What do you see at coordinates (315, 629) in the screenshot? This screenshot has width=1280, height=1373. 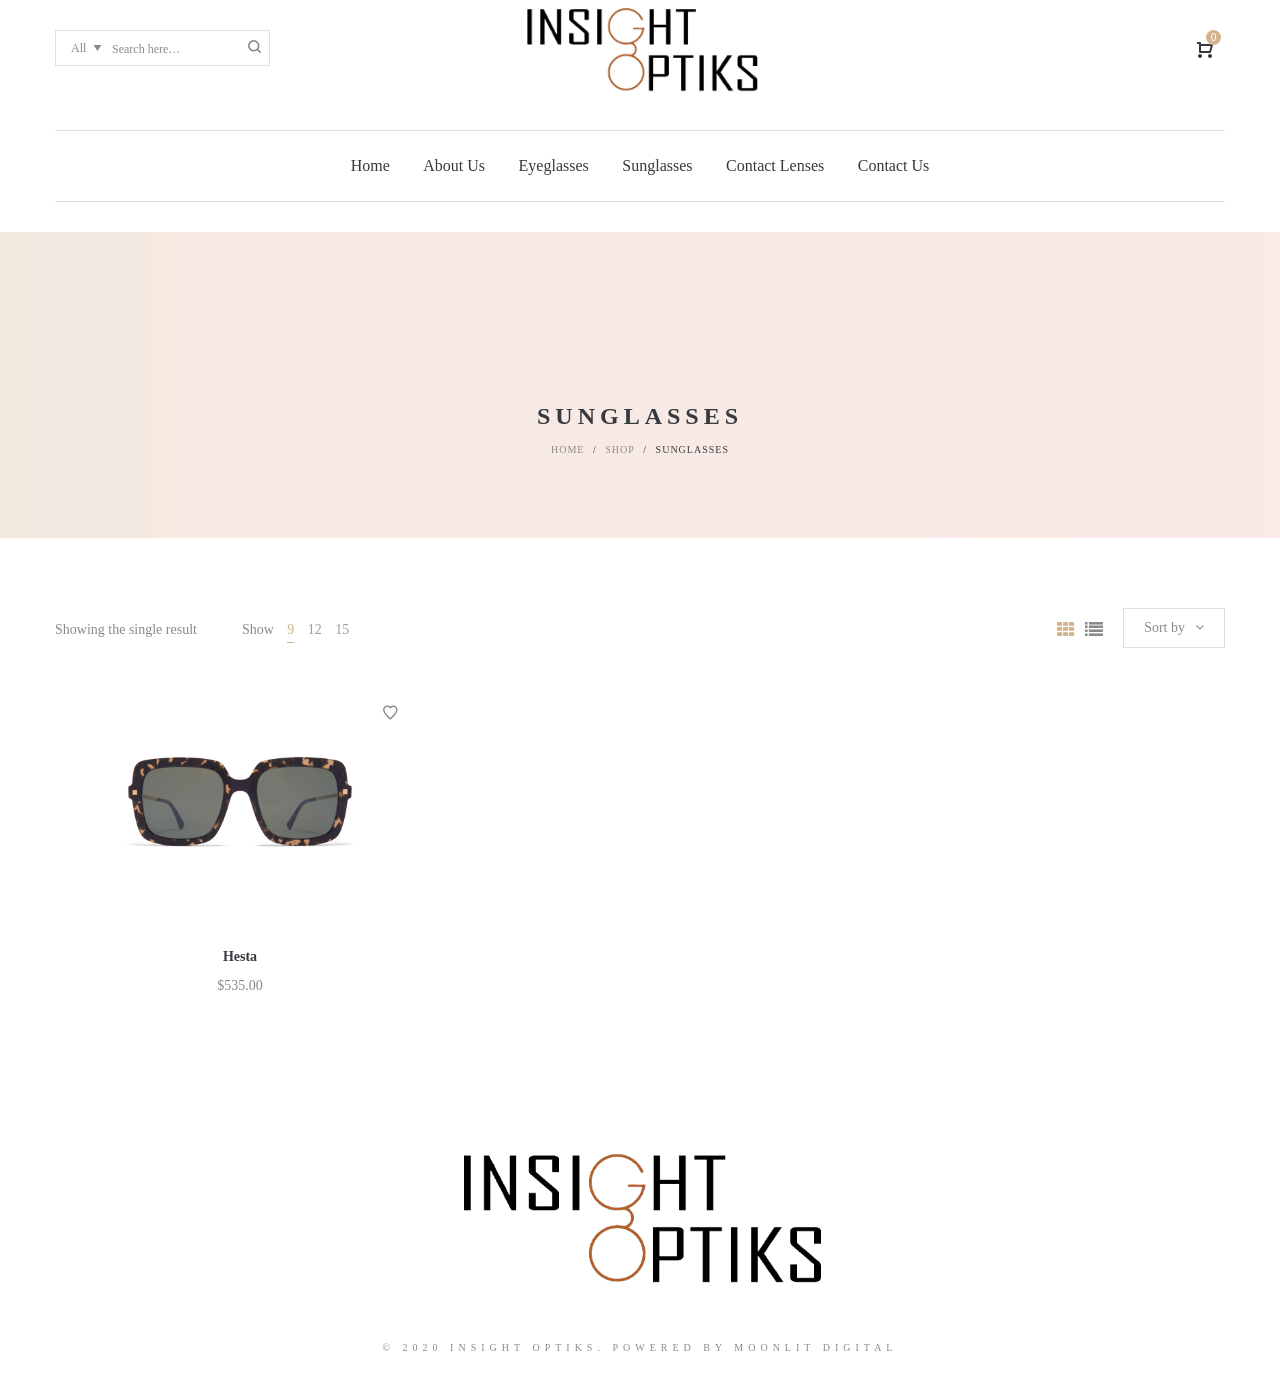 I see `12` at bounding box center [315, 629].